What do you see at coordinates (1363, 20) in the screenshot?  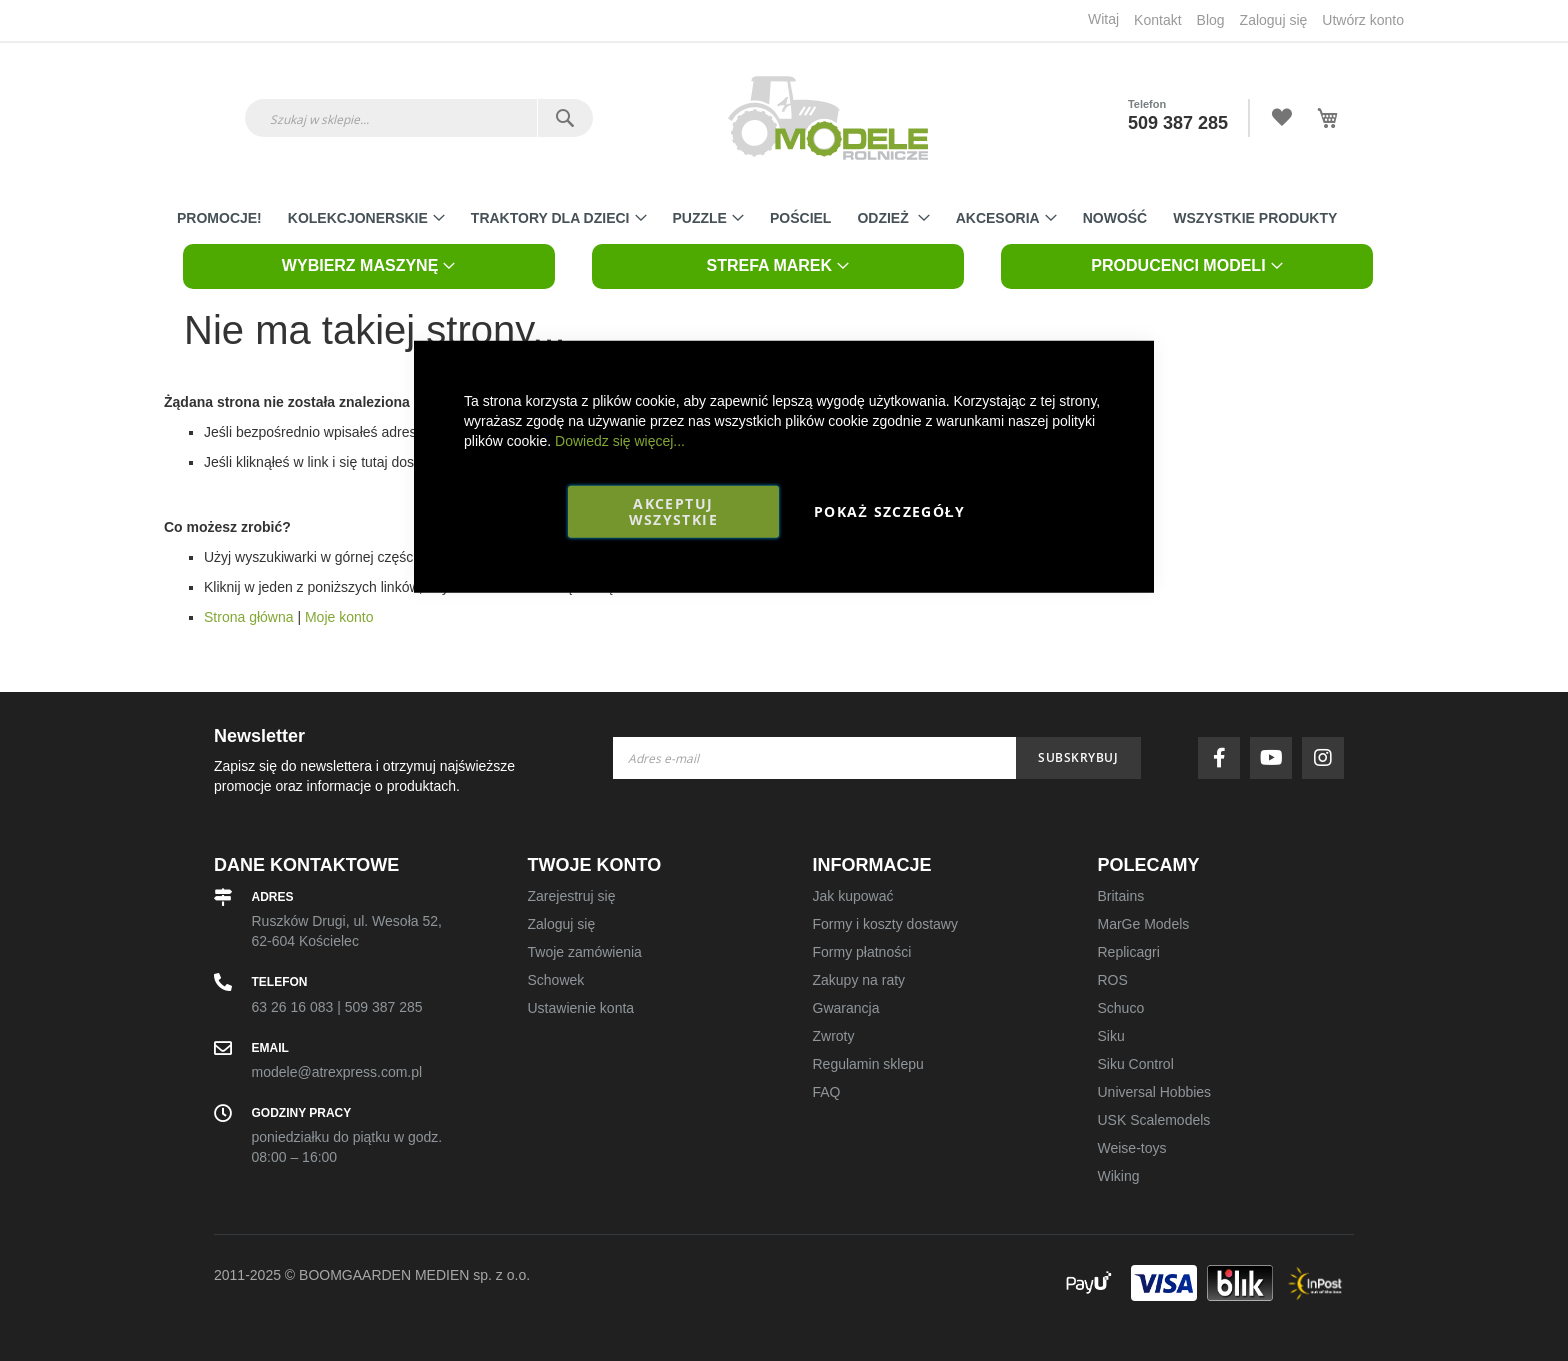 I see `Utwórz konto` at bounding box center [1363, 20].